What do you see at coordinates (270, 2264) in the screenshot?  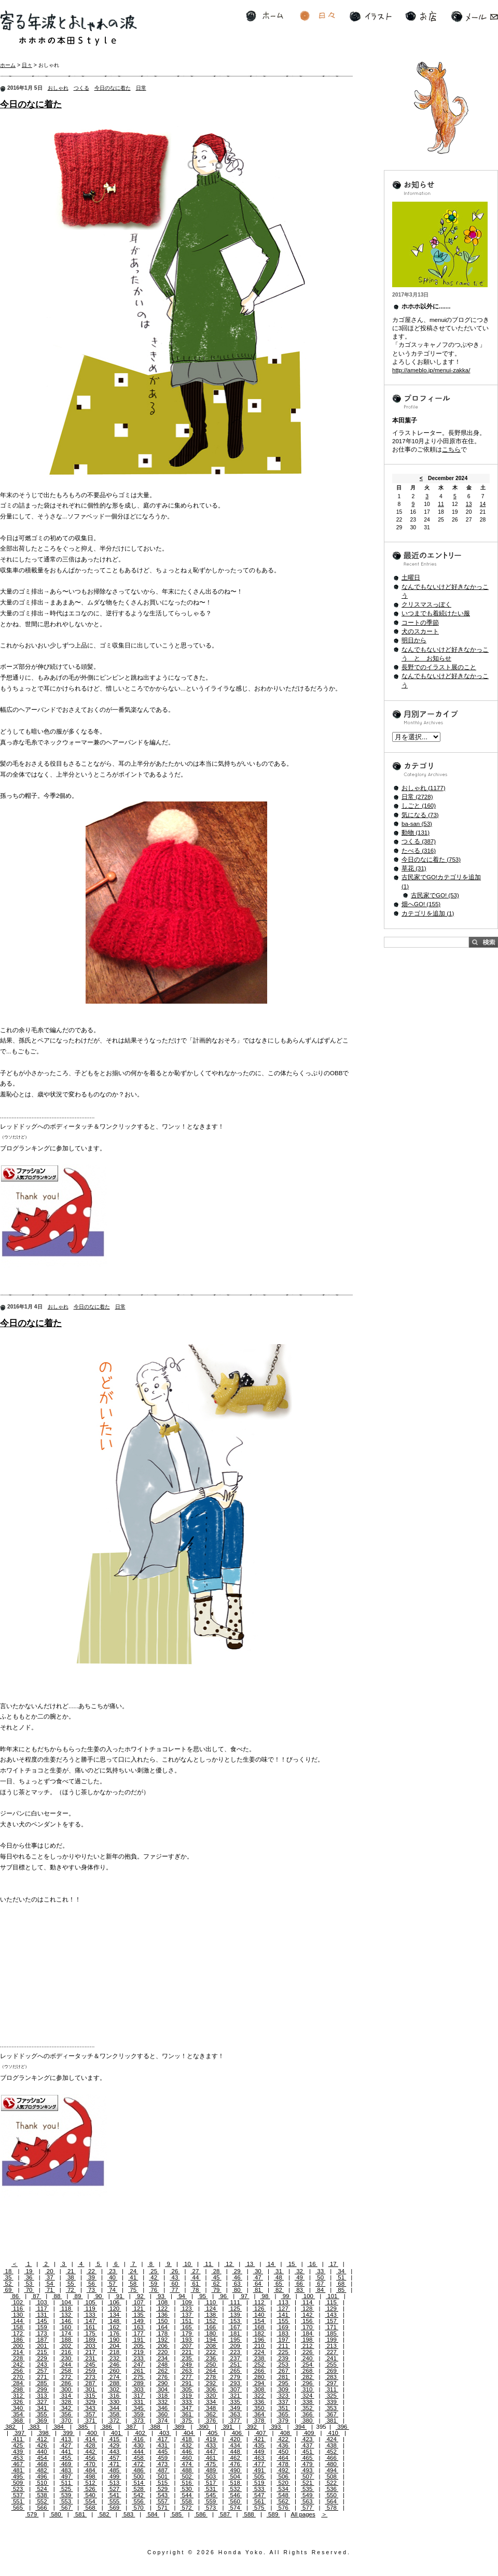 I see `14` at bounding box center [270, 2264].